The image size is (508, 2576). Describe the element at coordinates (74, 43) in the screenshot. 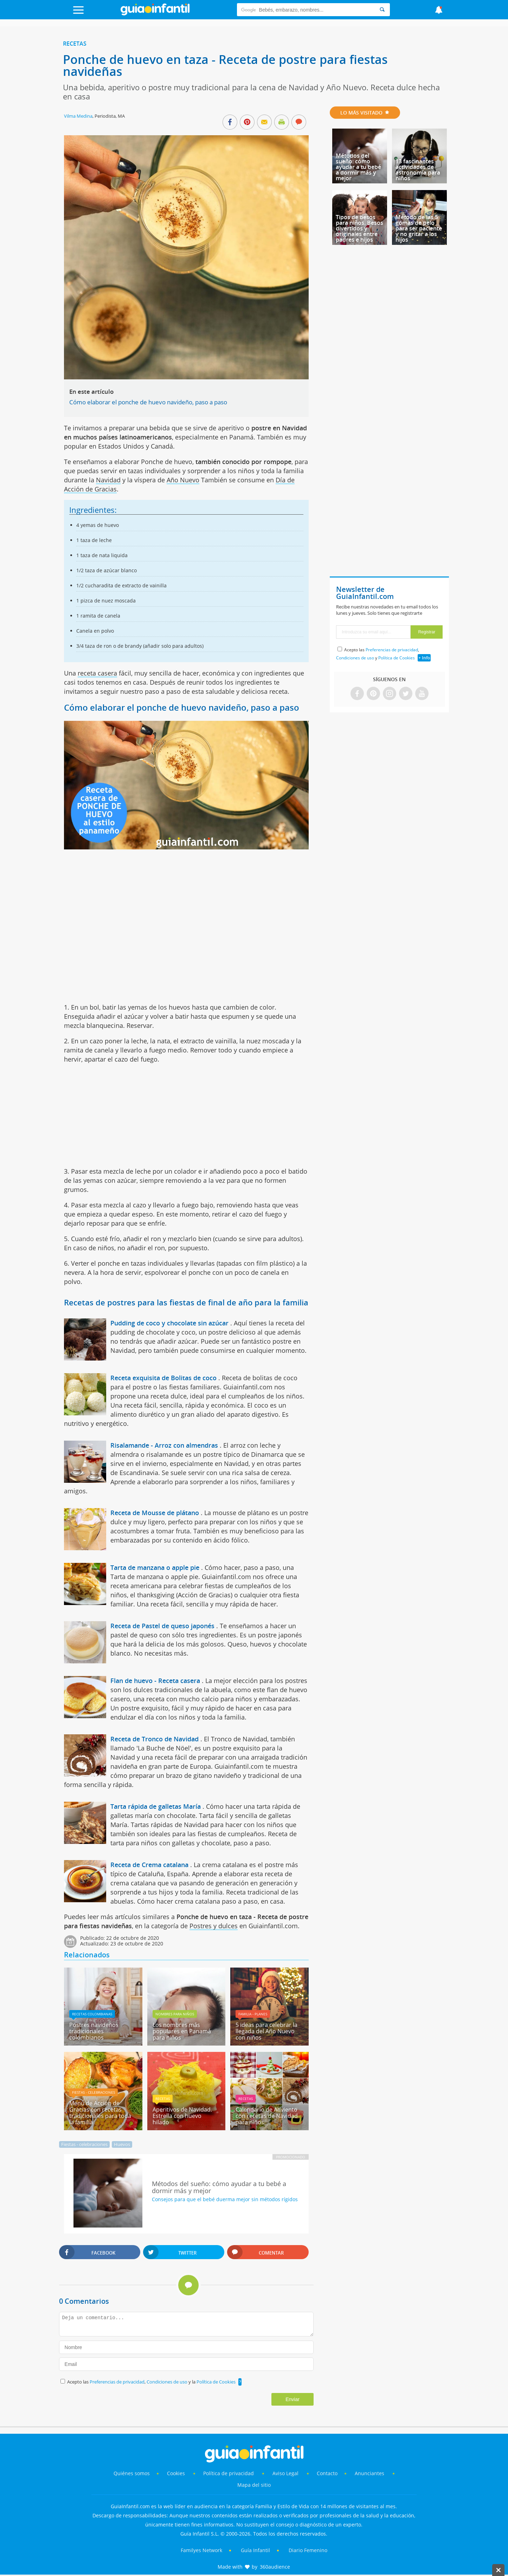

I see `Recetas` at that location.